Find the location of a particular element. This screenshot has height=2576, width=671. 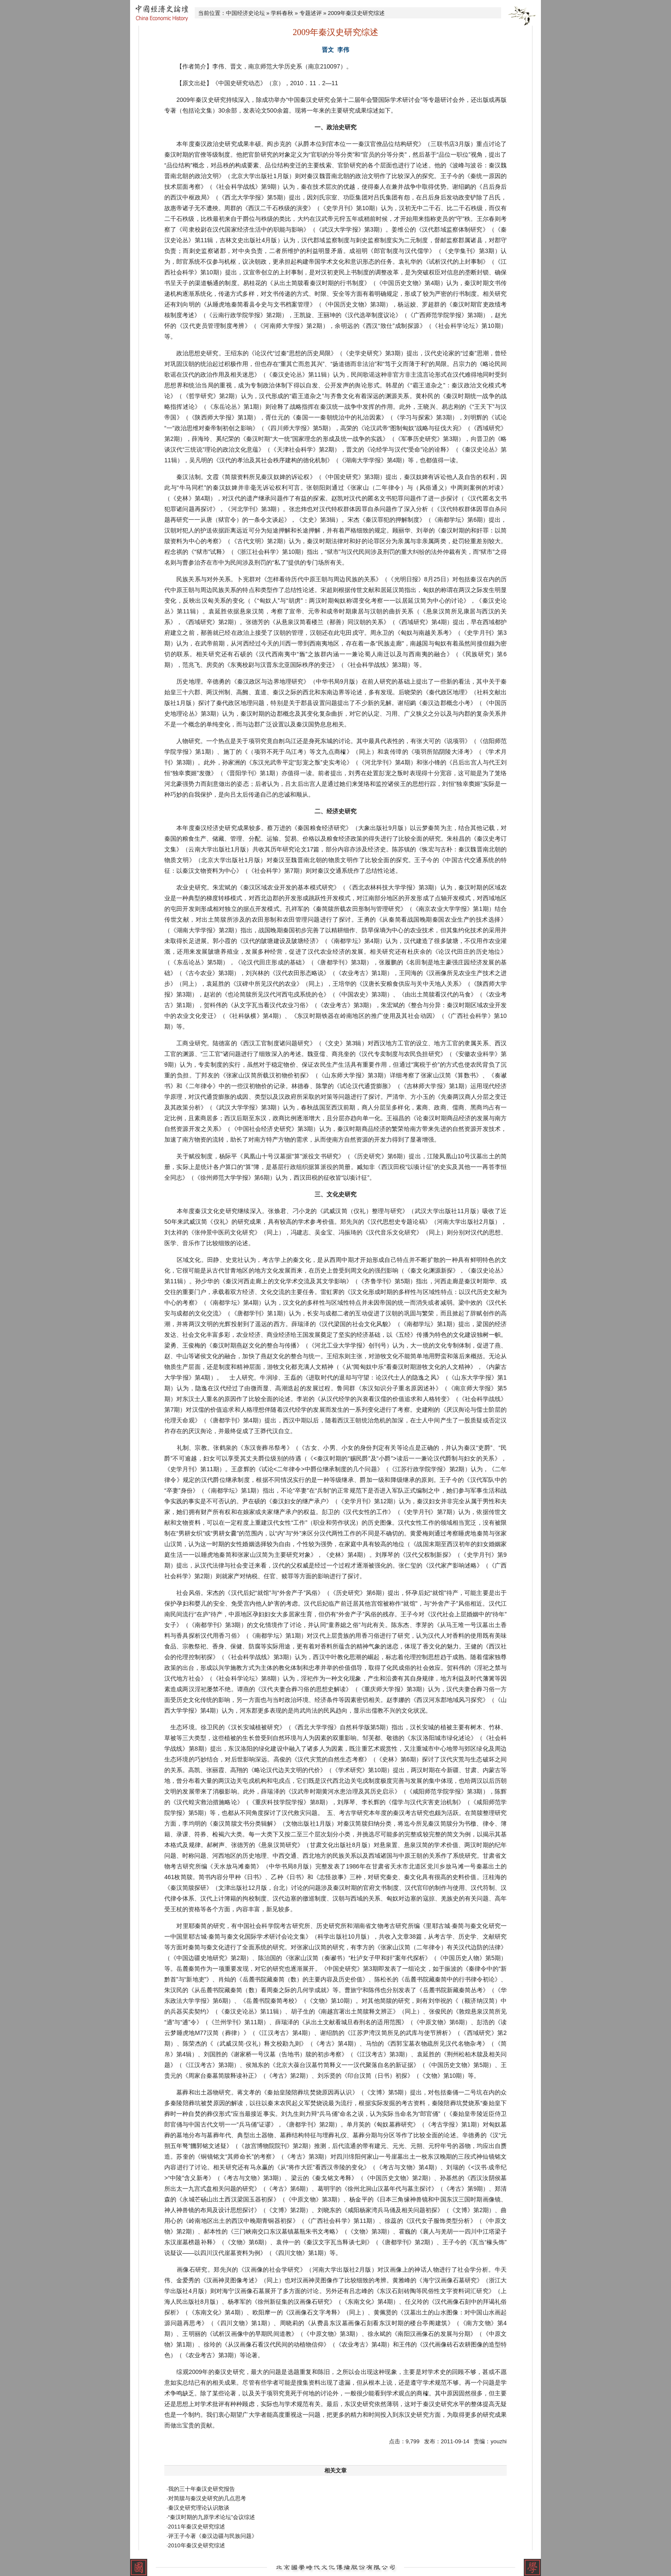

专题述评 is located at coordinates (311, 13).